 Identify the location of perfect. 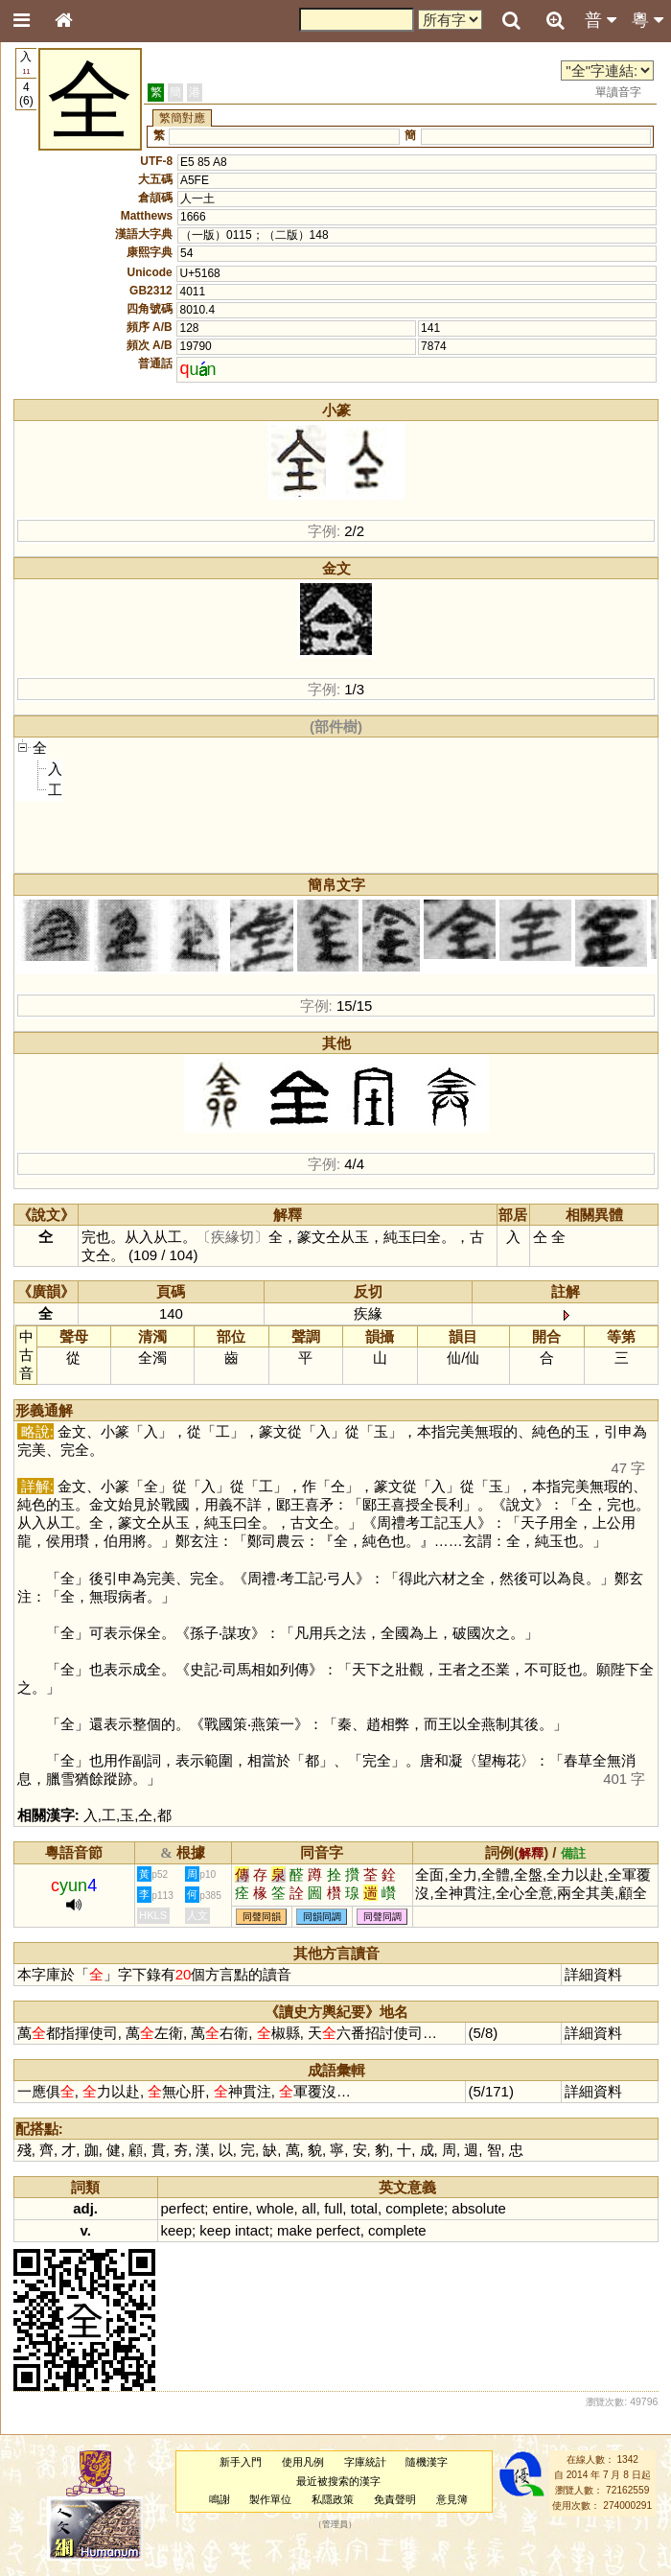
(183, 2208).